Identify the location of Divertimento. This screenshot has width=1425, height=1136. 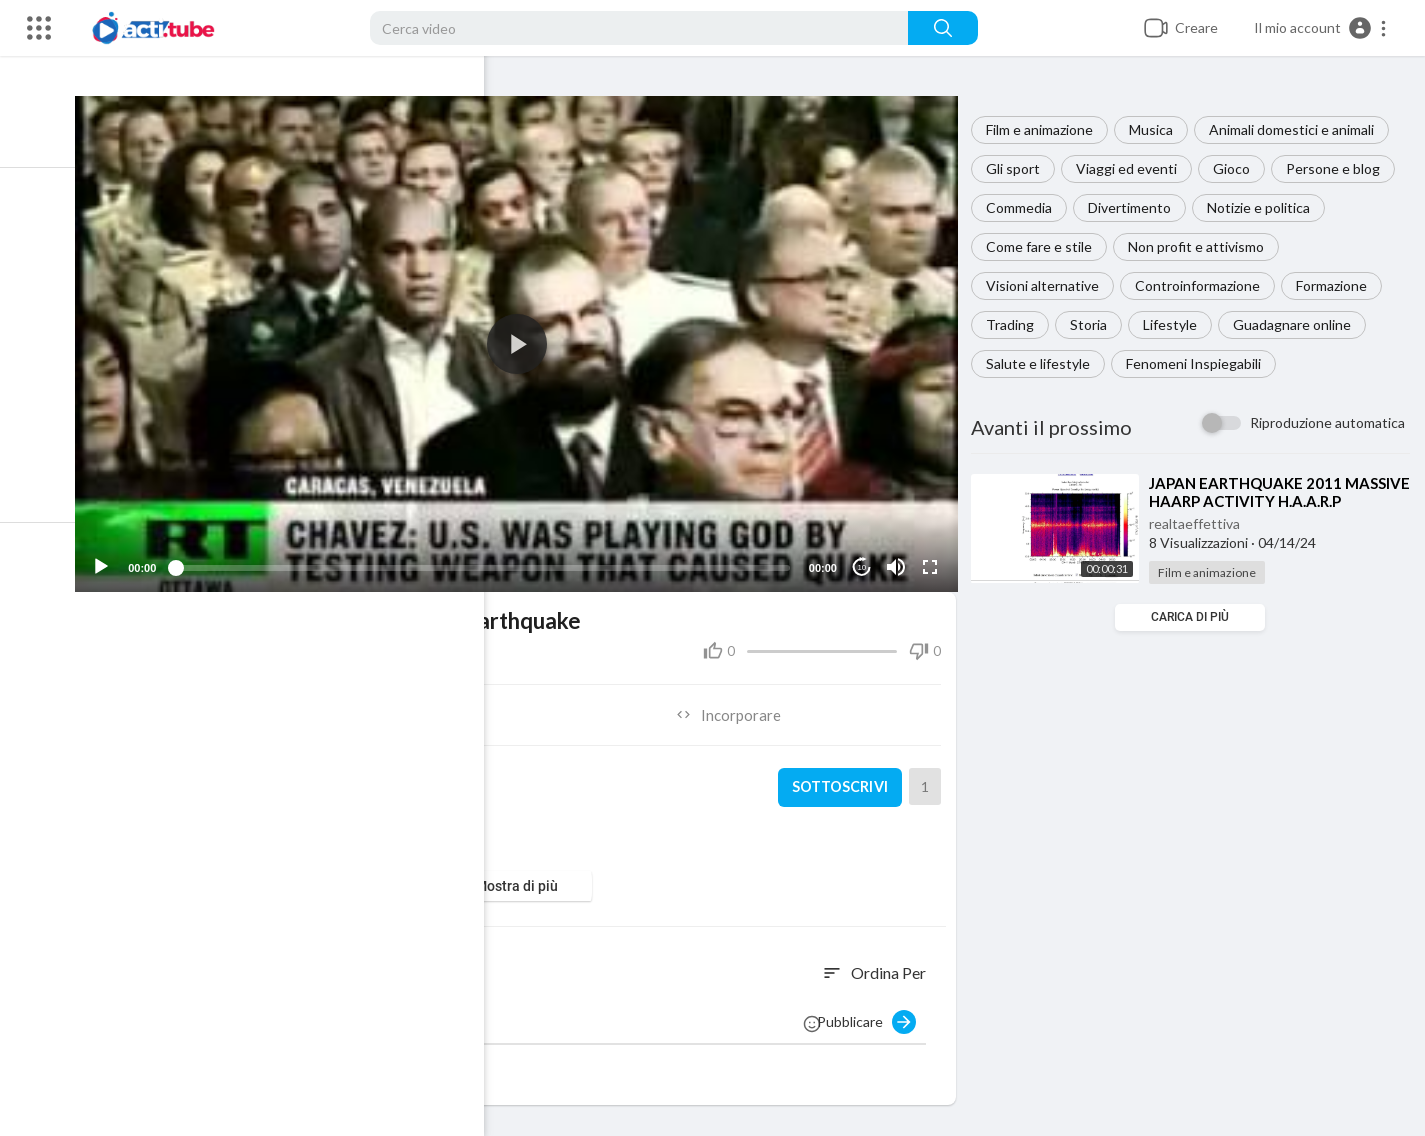
(1135, 207).